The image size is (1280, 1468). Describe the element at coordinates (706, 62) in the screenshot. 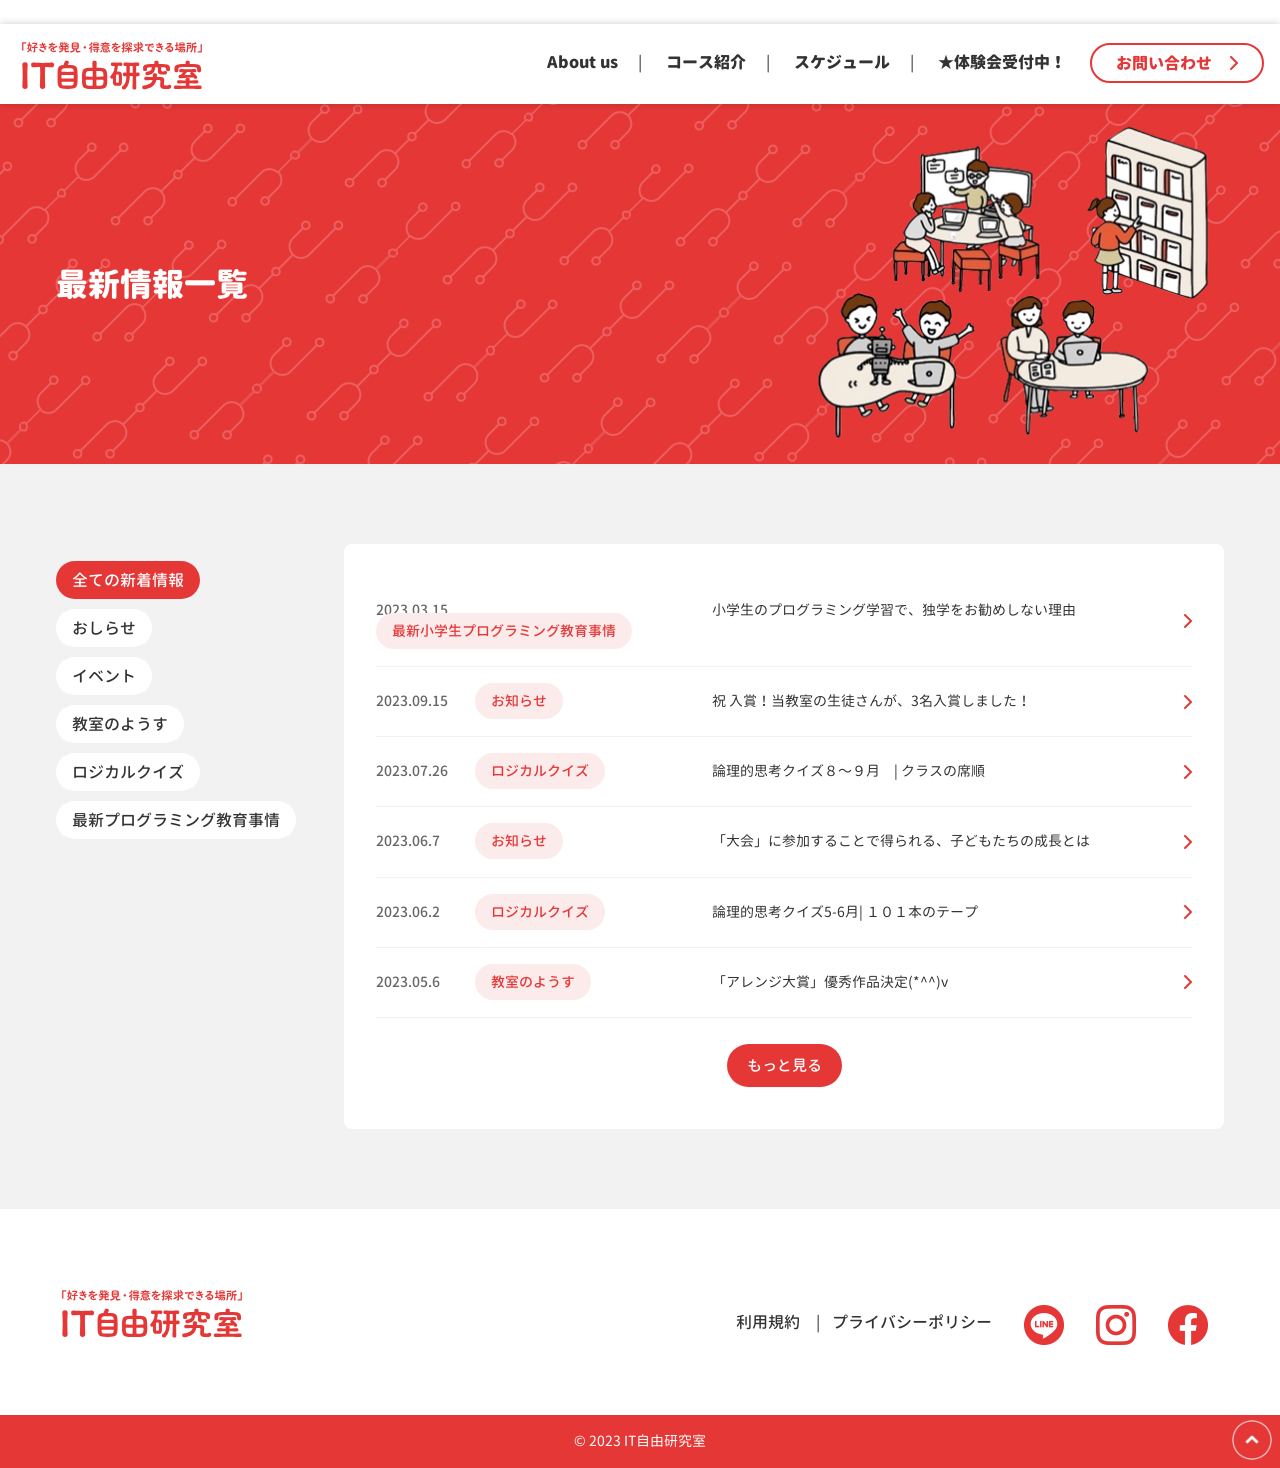

I see `コース紹介` at that location.